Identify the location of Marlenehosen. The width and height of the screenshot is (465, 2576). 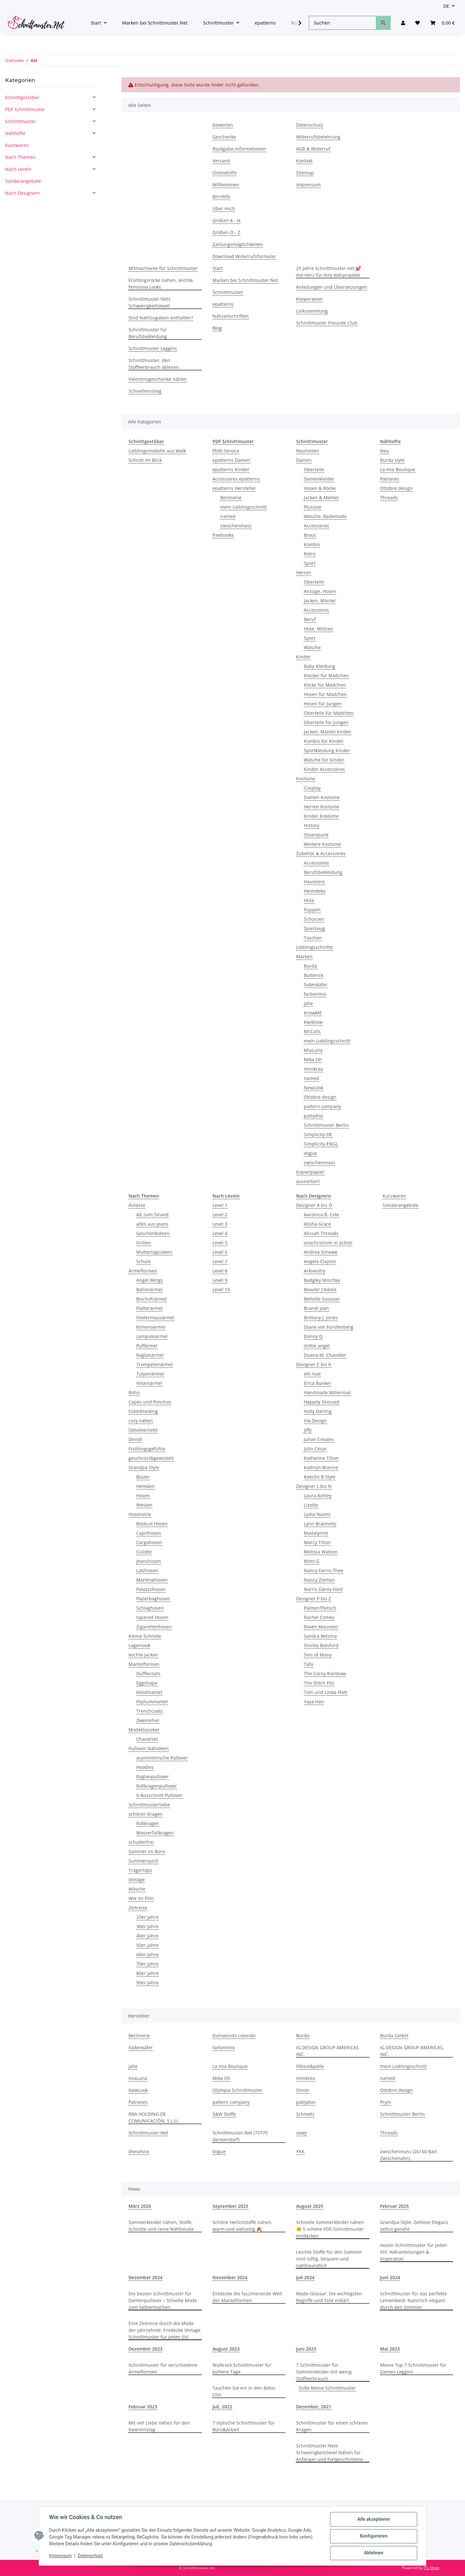
(152, 1580).